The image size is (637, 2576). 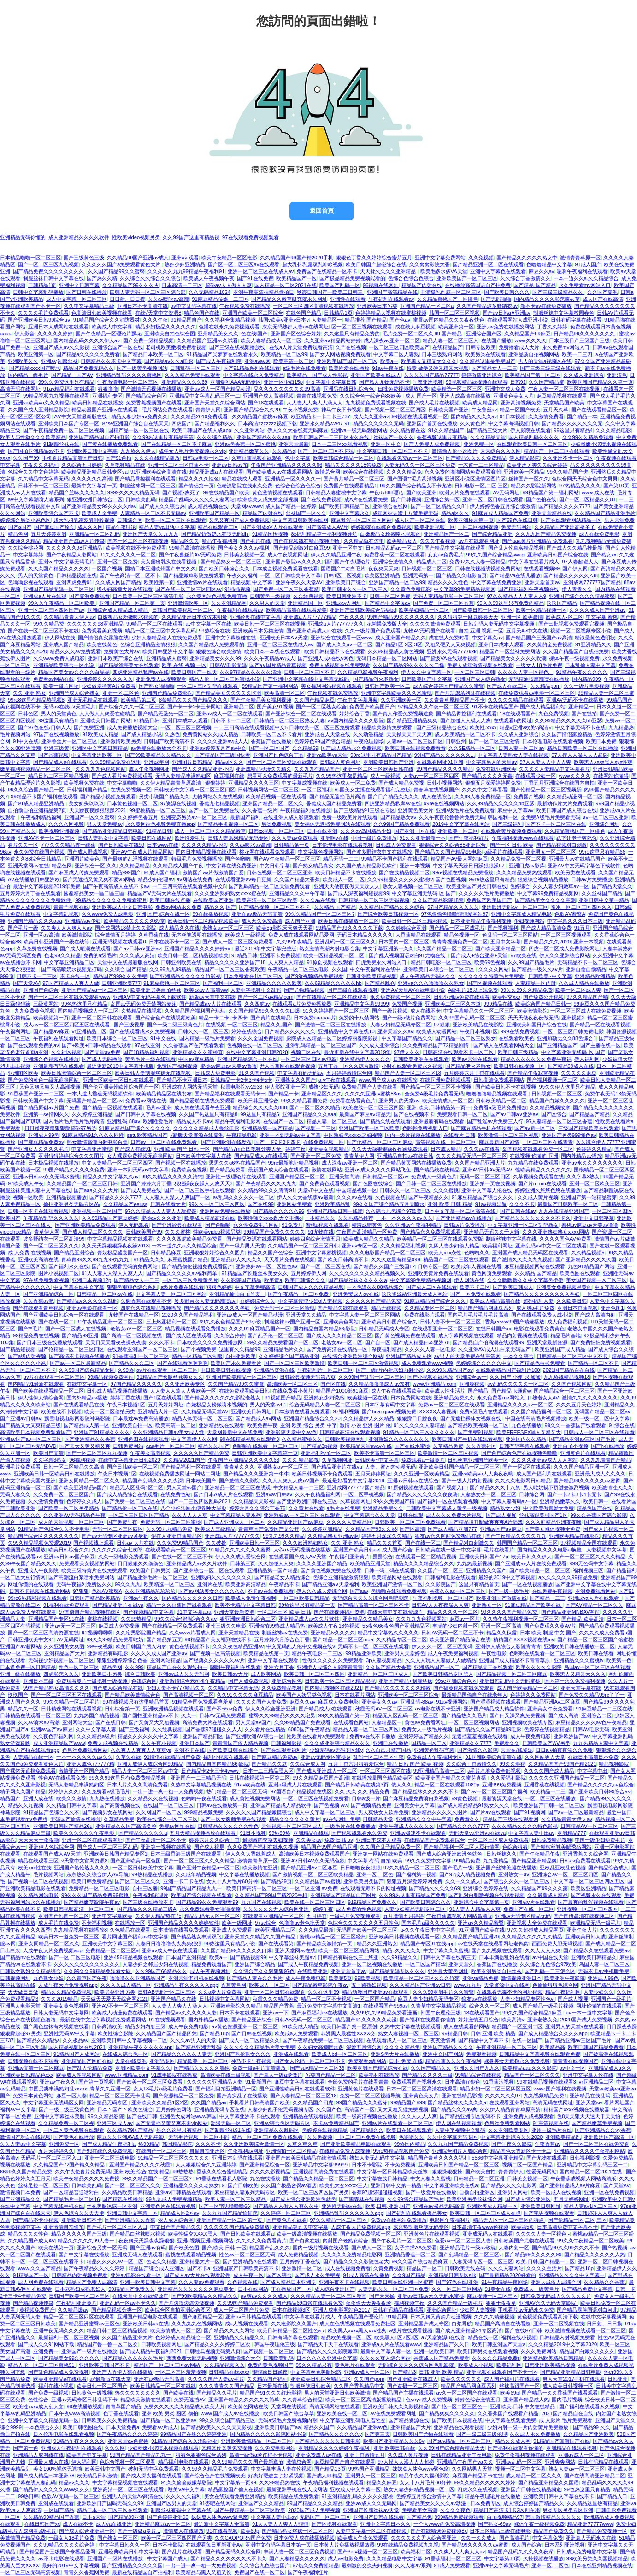 I want to click on 欧美激情成人一区二区, so click(x=447, y=1100).